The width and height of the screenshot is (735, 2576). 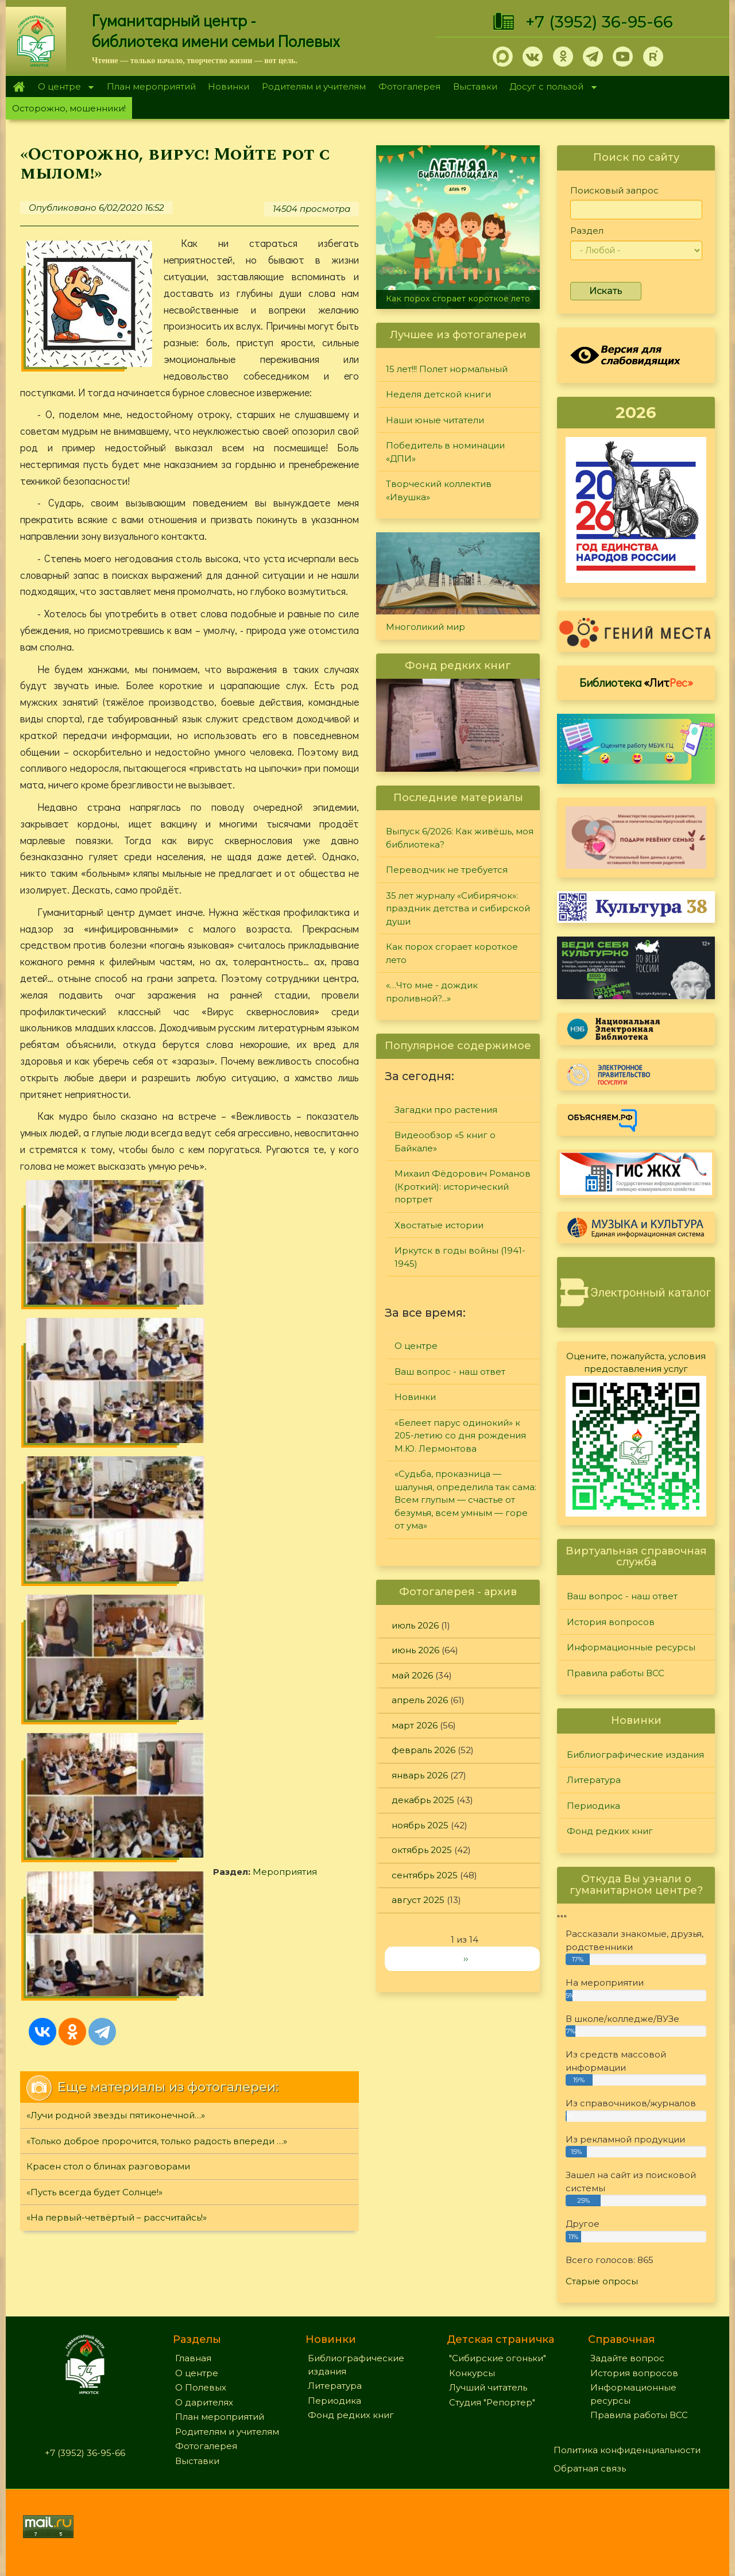 What do you see at coordinates (550, 87) in the screenshot?
I see `Досуг с пользой` at bounding box center [550, 87].